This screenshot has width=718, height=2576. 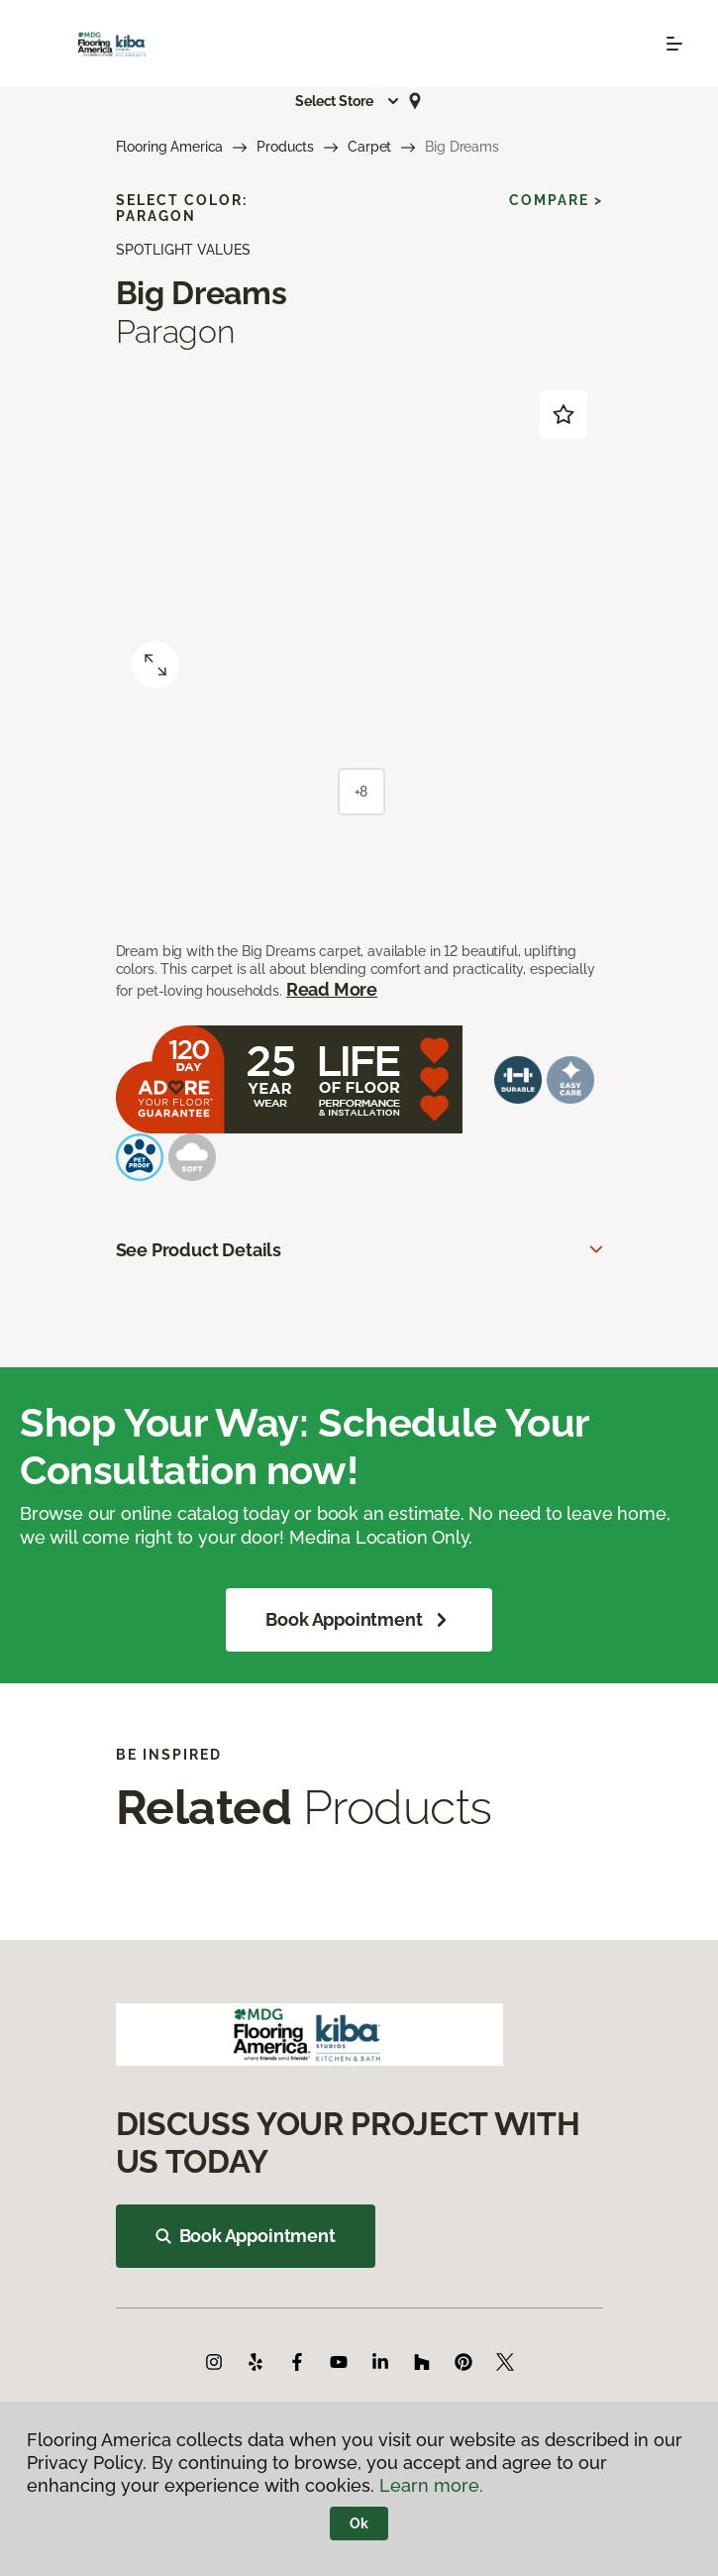 I want to click on Book Appointment, so click(x=358, y=1620).